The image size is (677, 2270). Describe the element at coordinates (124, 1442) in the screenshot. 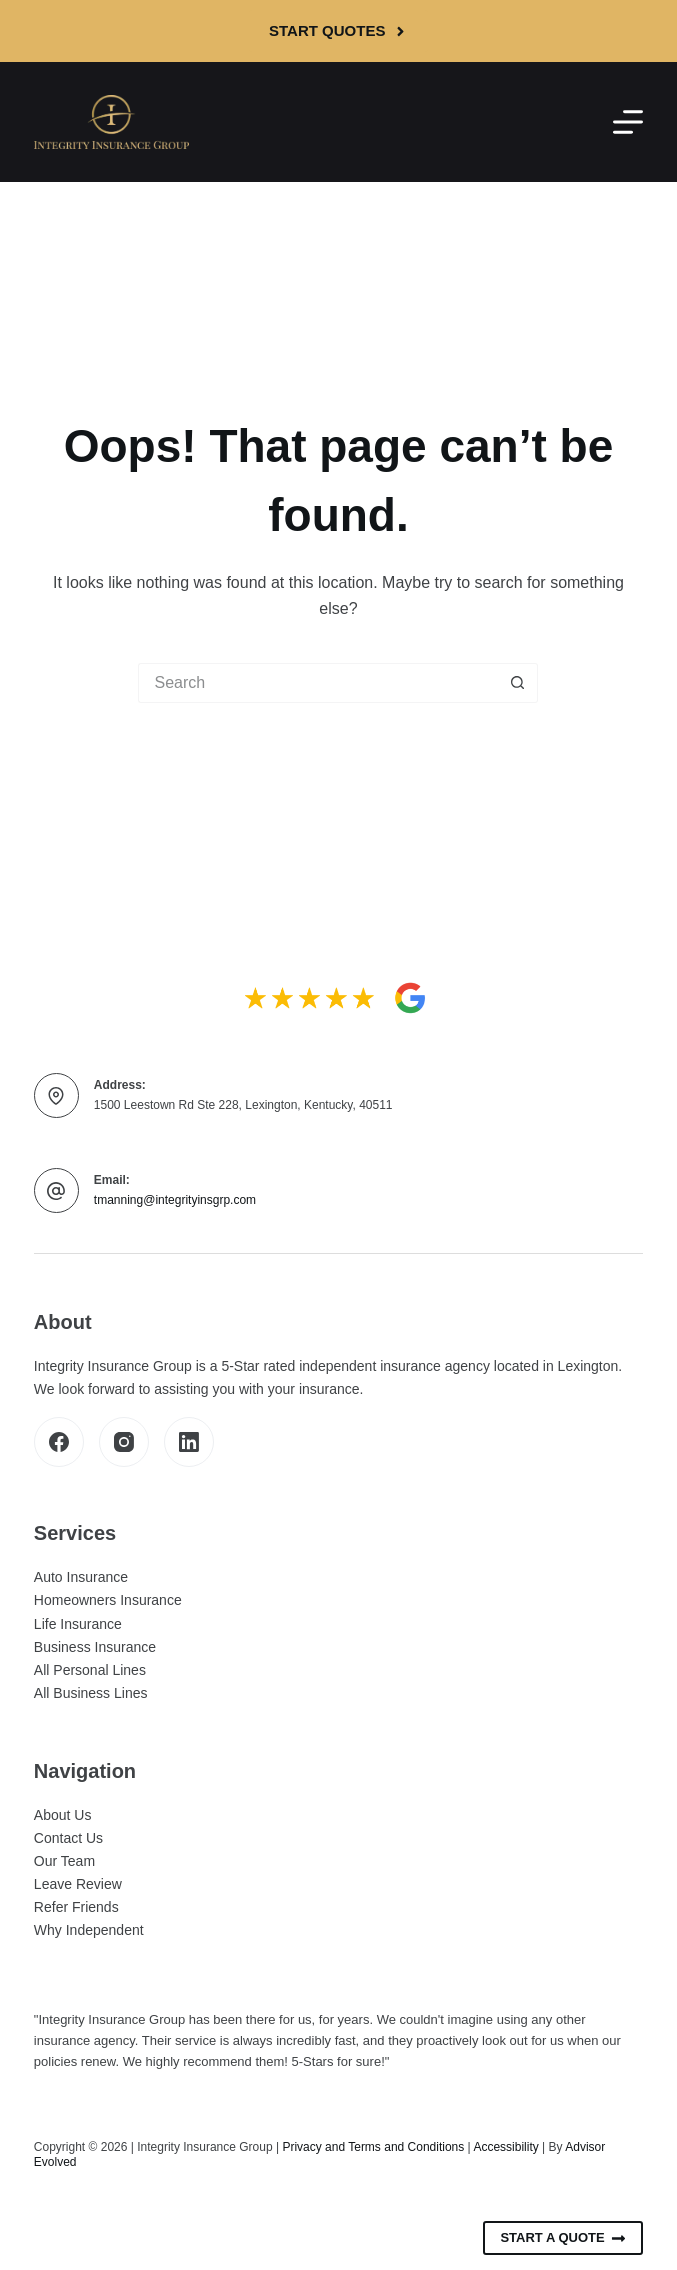

I see `[Instagram]` at that location.